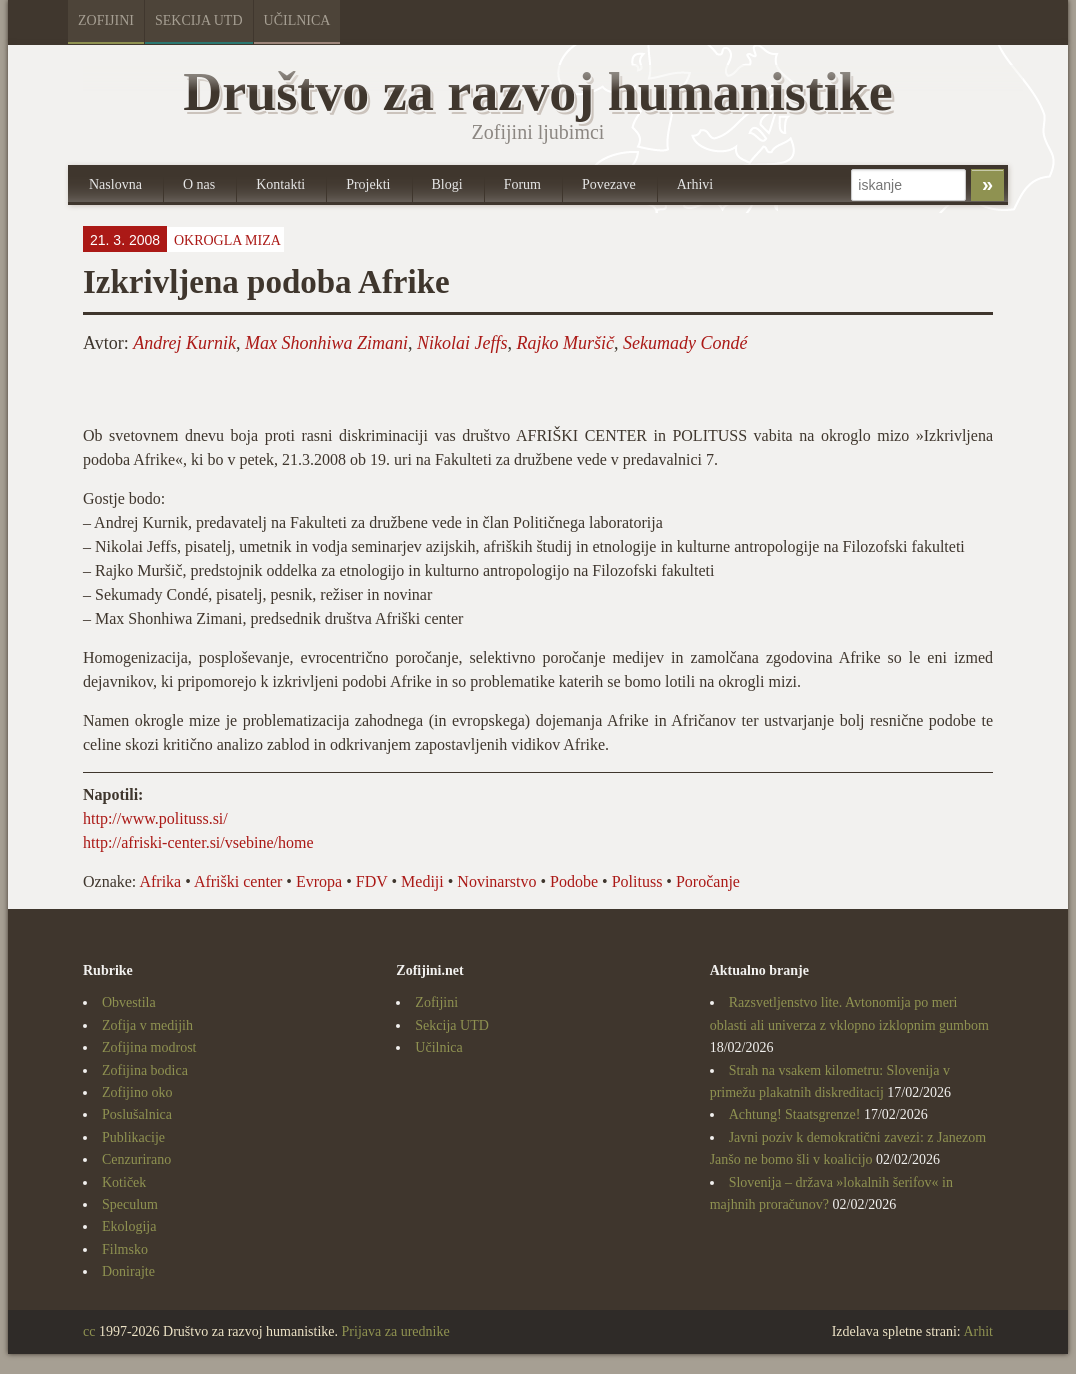  What do you see at coordinates (199, 184) in the screenshot?
I see `O nas` at bounding box center [199, 184].